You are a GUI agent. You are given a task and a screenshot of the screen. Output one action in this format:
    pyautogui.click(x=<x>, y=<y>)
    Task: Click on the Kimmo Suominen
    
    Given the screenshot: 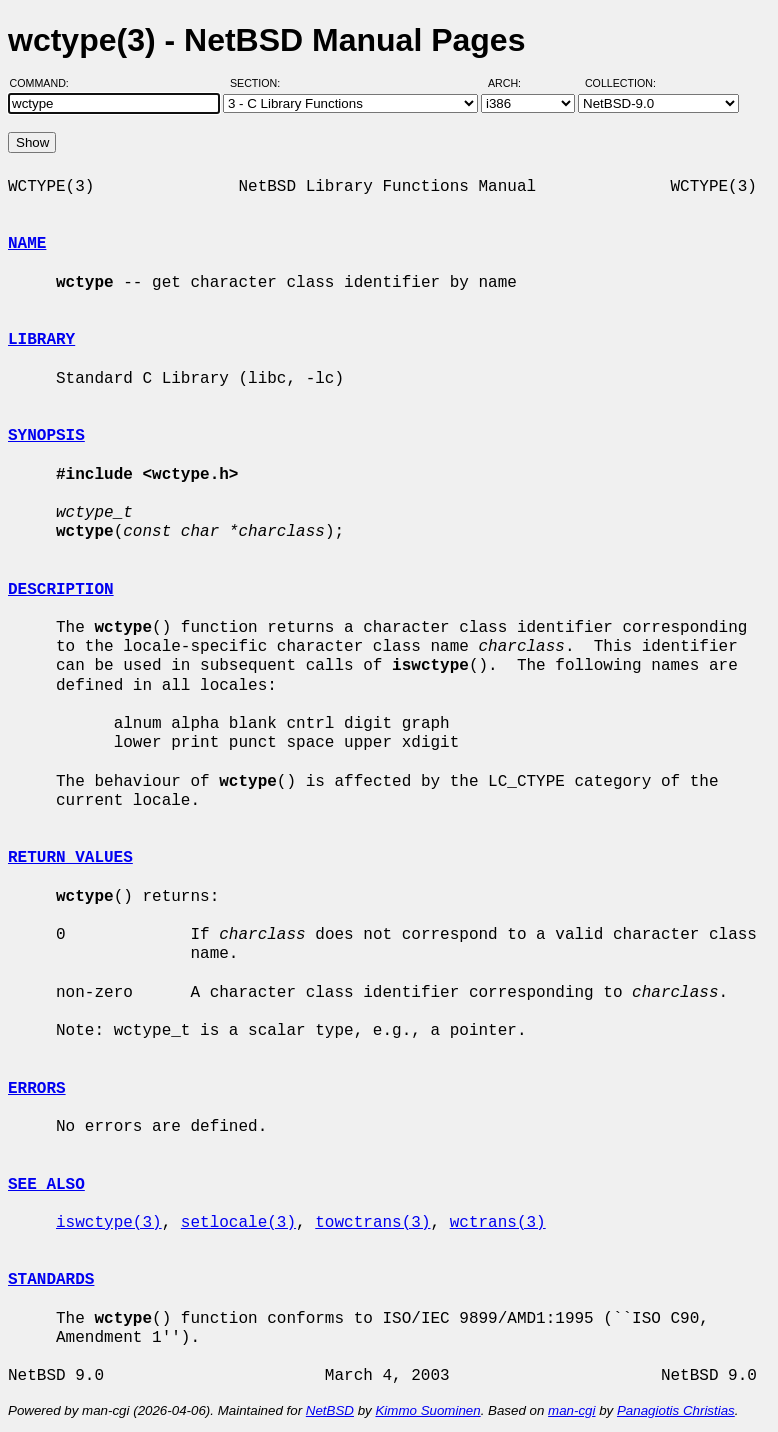 What is the action you would take?
    pyautogui.click(x=427, y=1410)
    